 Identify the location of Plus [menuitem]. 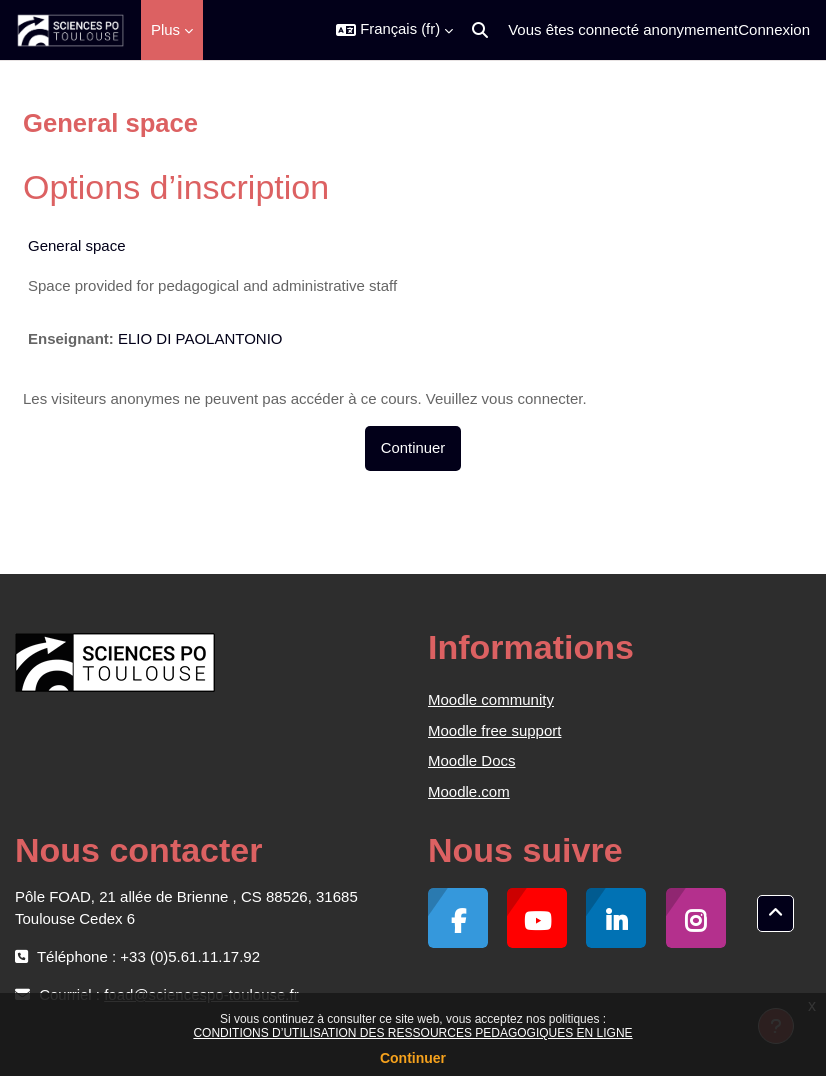
(165, 29).